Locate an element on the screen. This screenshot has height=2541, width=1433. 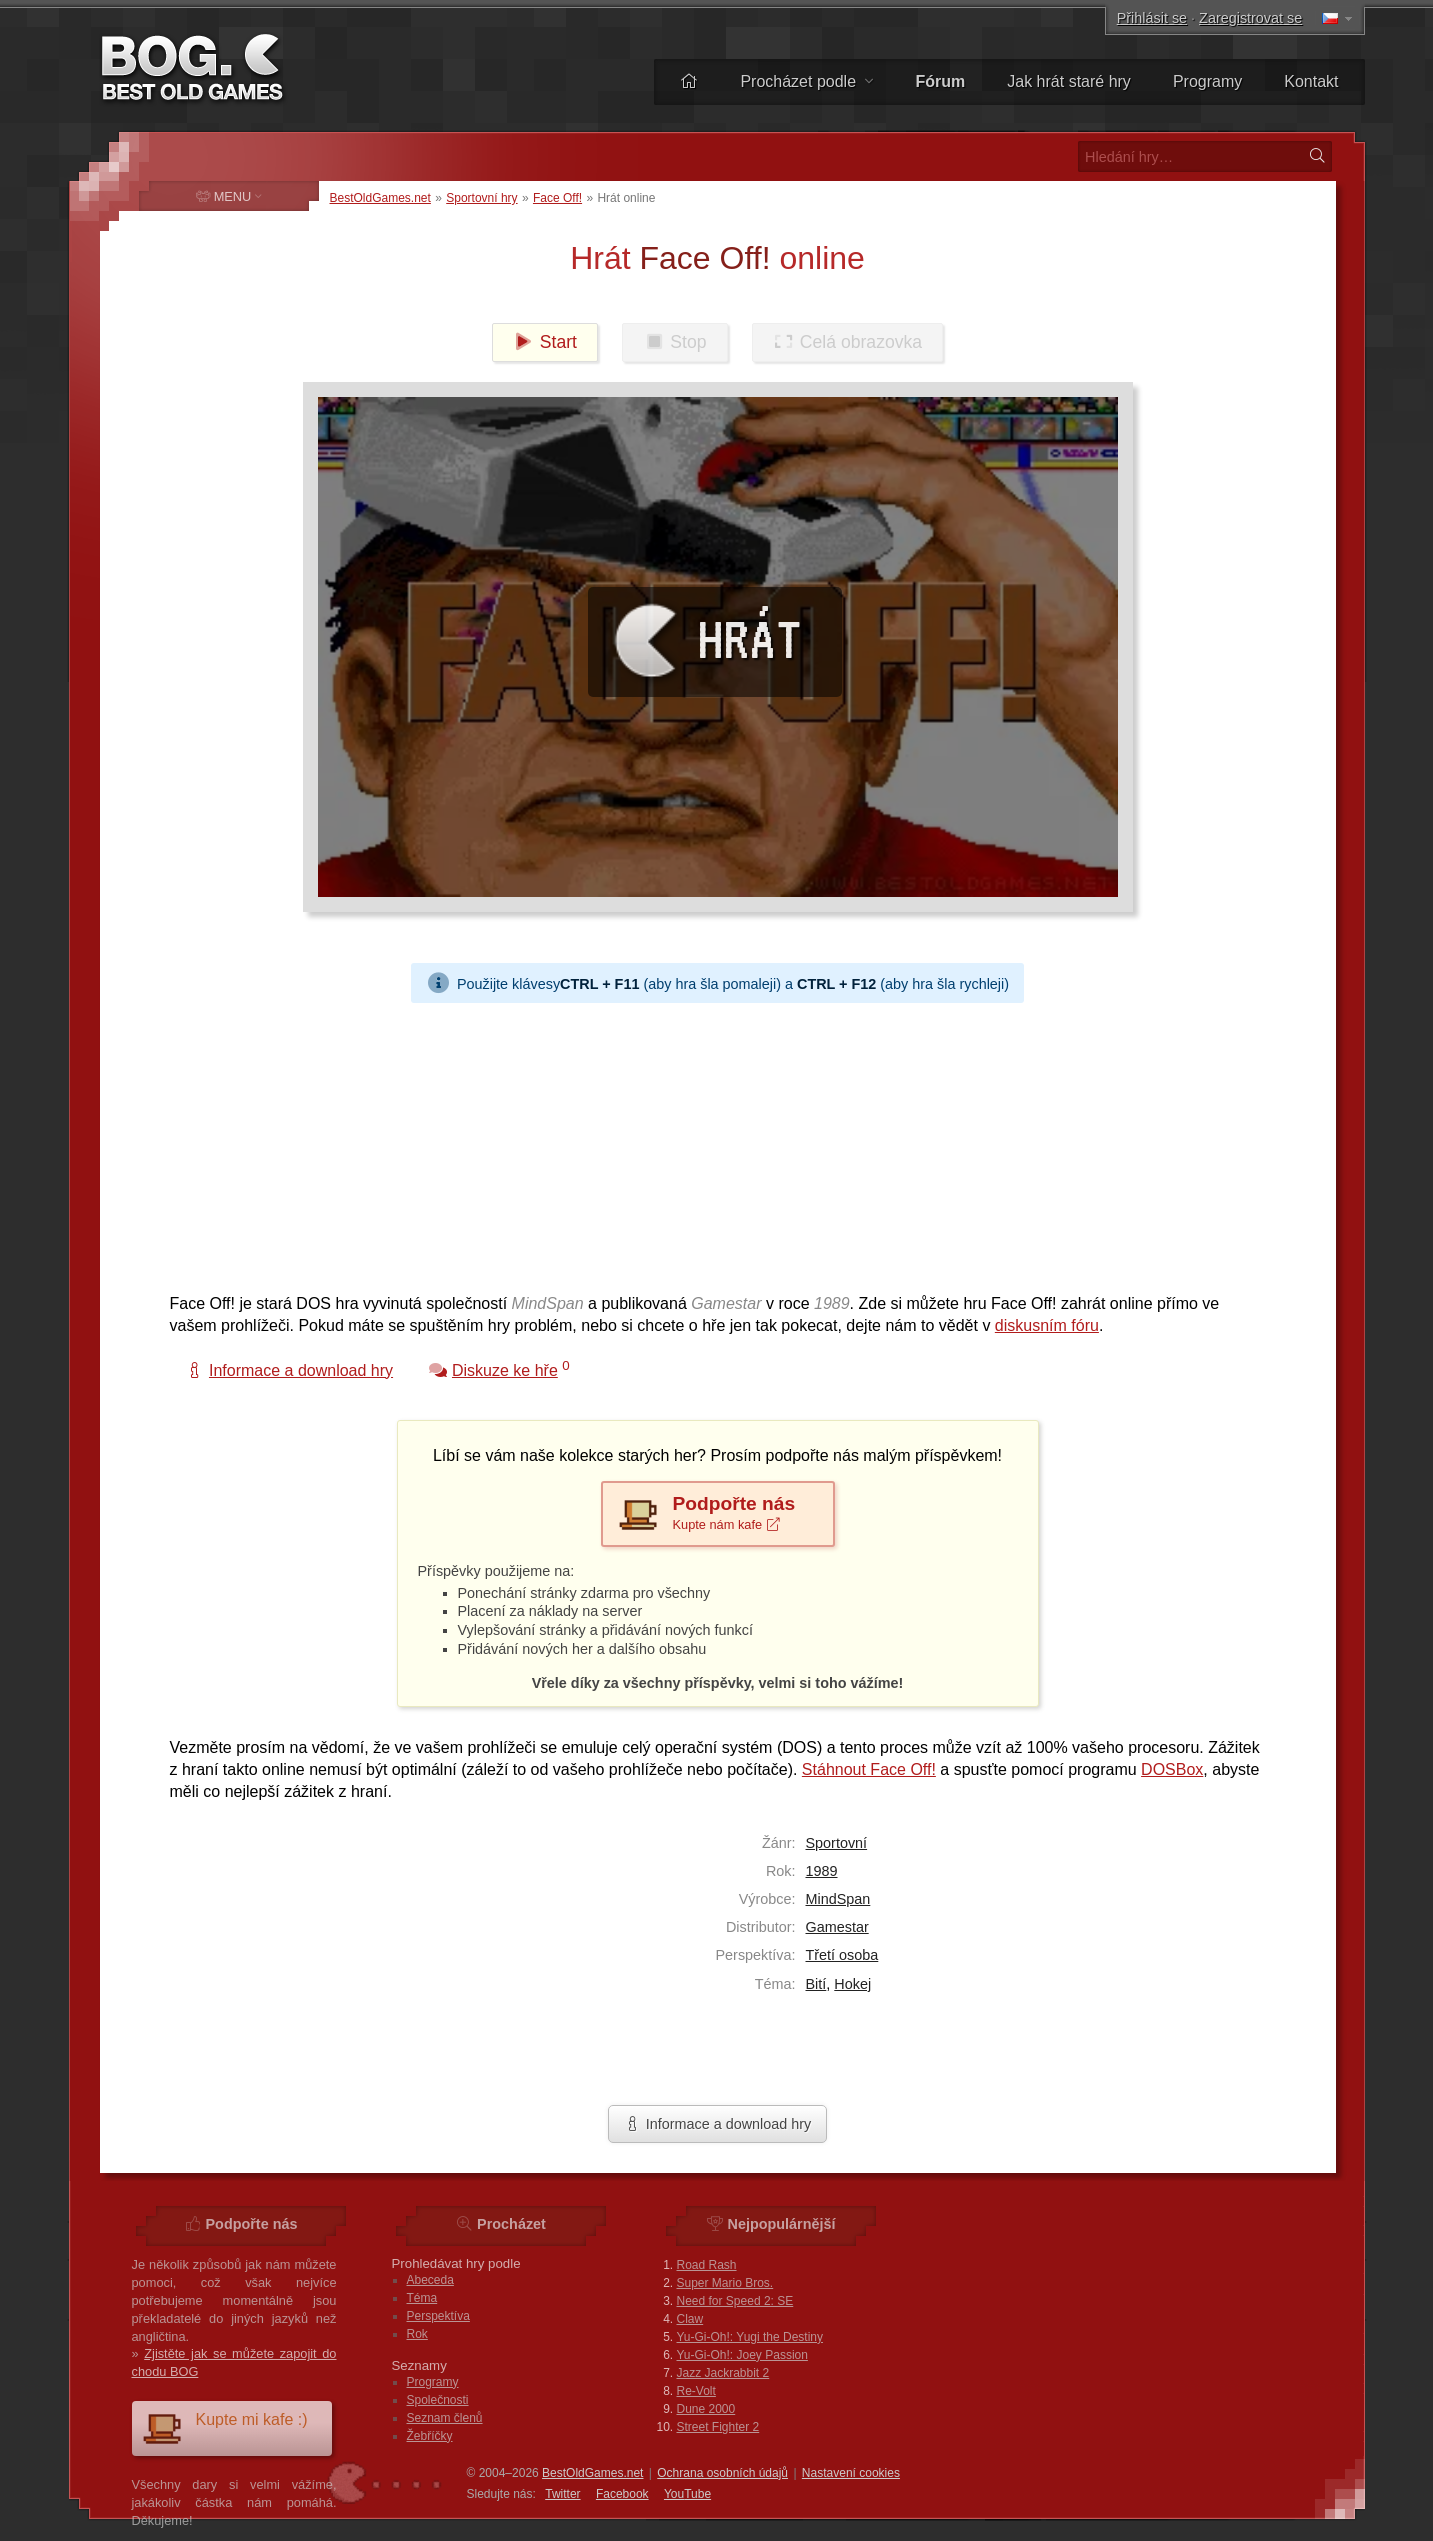
Společnosti is located at coordinates (438, 2400).